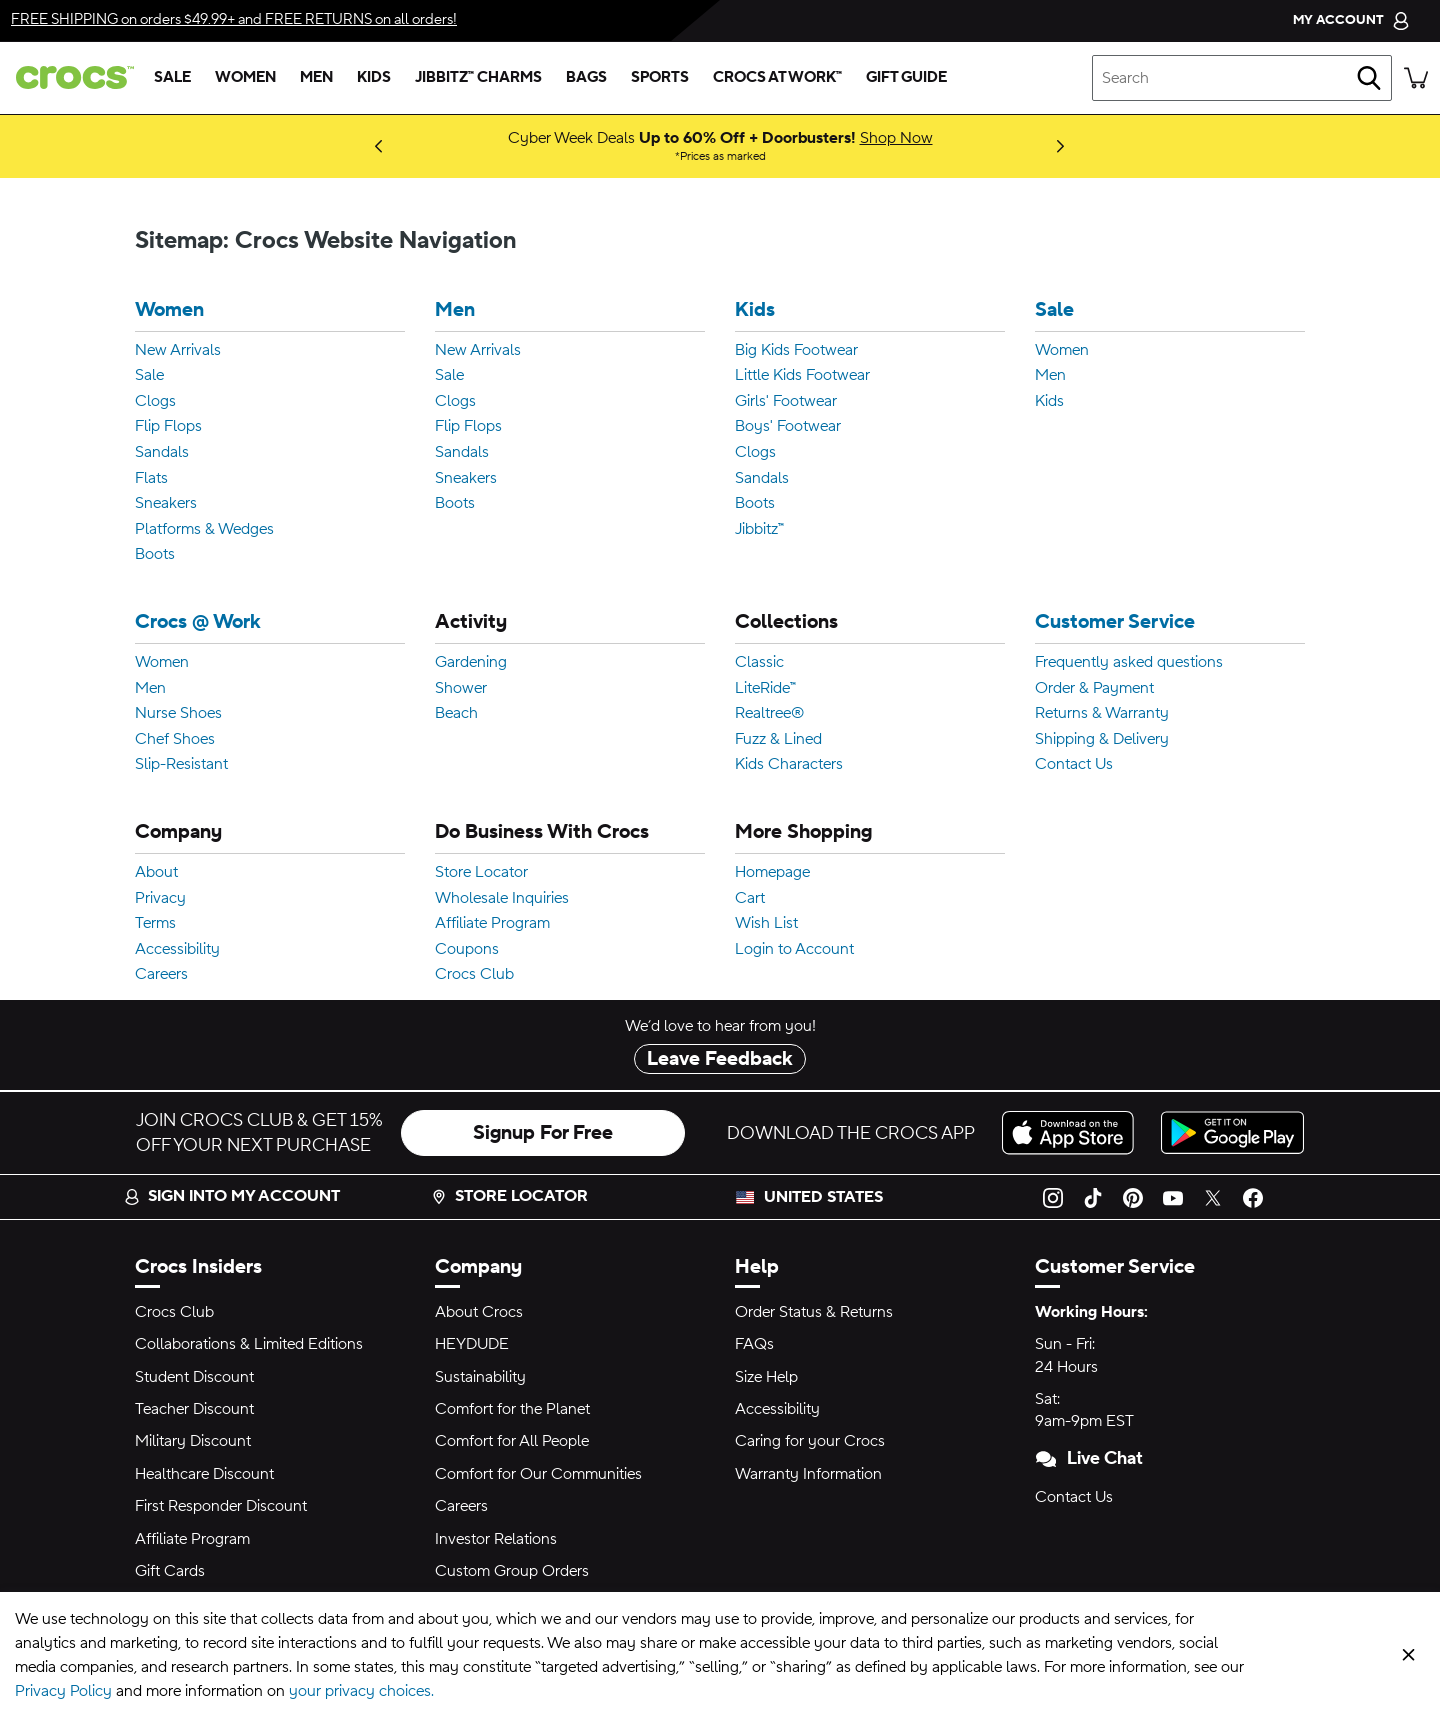  I want to click on Student Discount, so click(194, 1377).